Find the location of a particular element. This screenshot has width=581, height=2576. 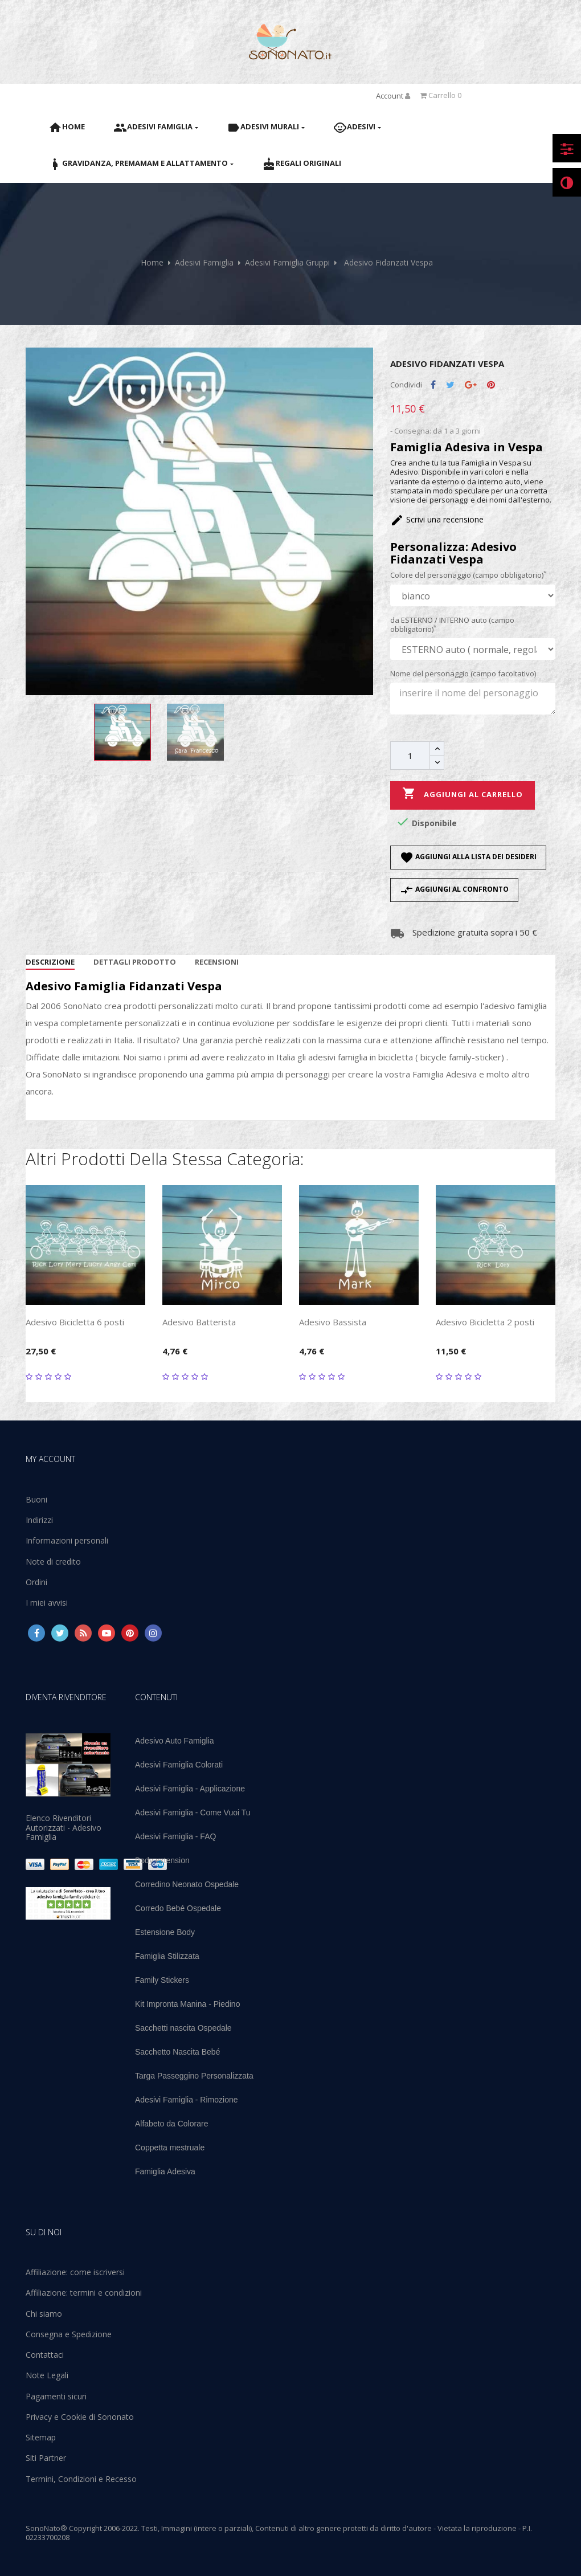

Affiliazione: come iscriversi is located at coordinates (75, 2272).